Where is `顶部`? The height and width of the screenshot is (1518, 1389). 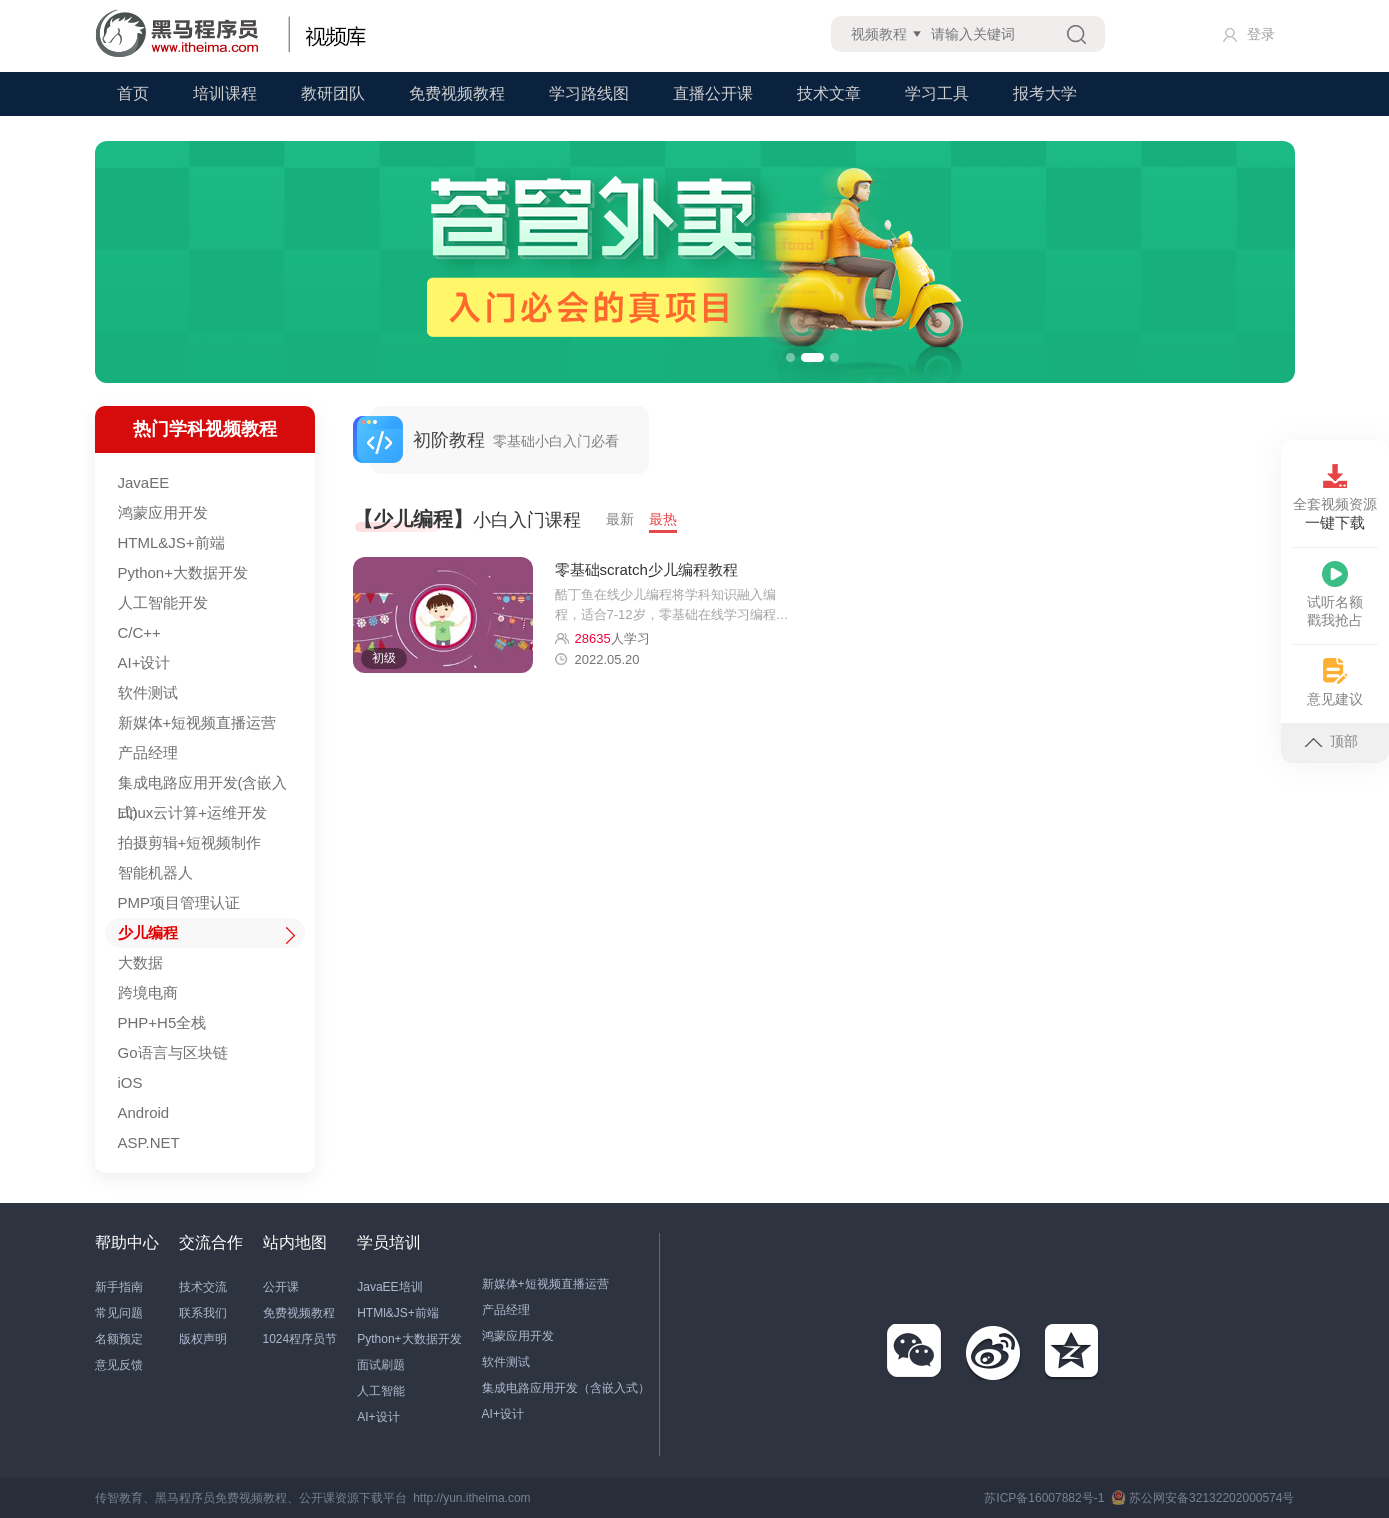
顶部 is located at coordinates (1331, 741).